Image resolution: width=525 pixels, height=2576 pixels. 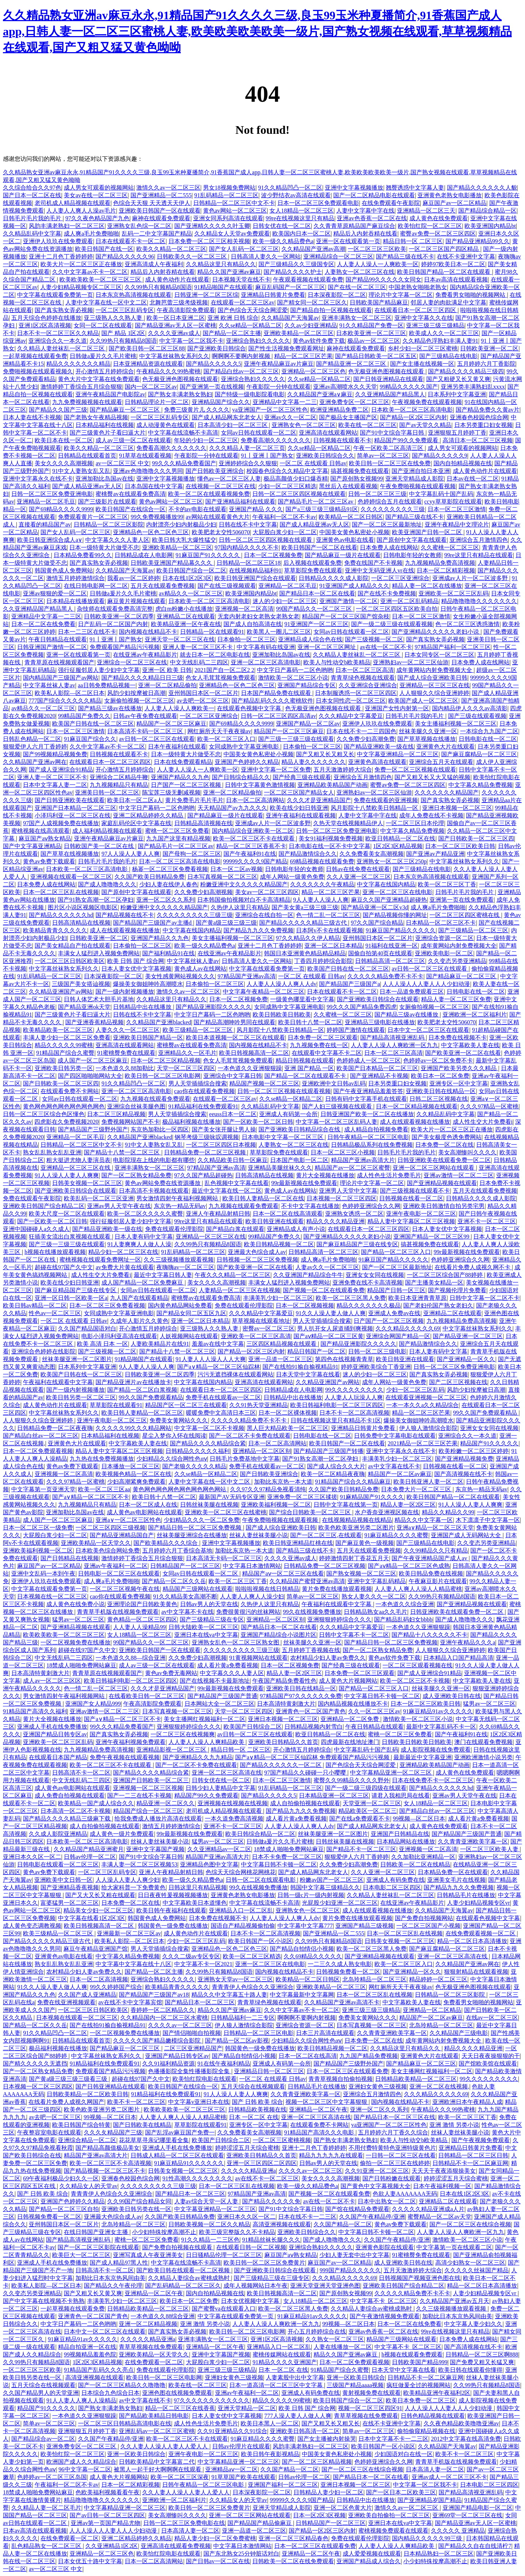 I want to click on 蜜臀精品一区二区av天堂, so click(x=439, y=2217).